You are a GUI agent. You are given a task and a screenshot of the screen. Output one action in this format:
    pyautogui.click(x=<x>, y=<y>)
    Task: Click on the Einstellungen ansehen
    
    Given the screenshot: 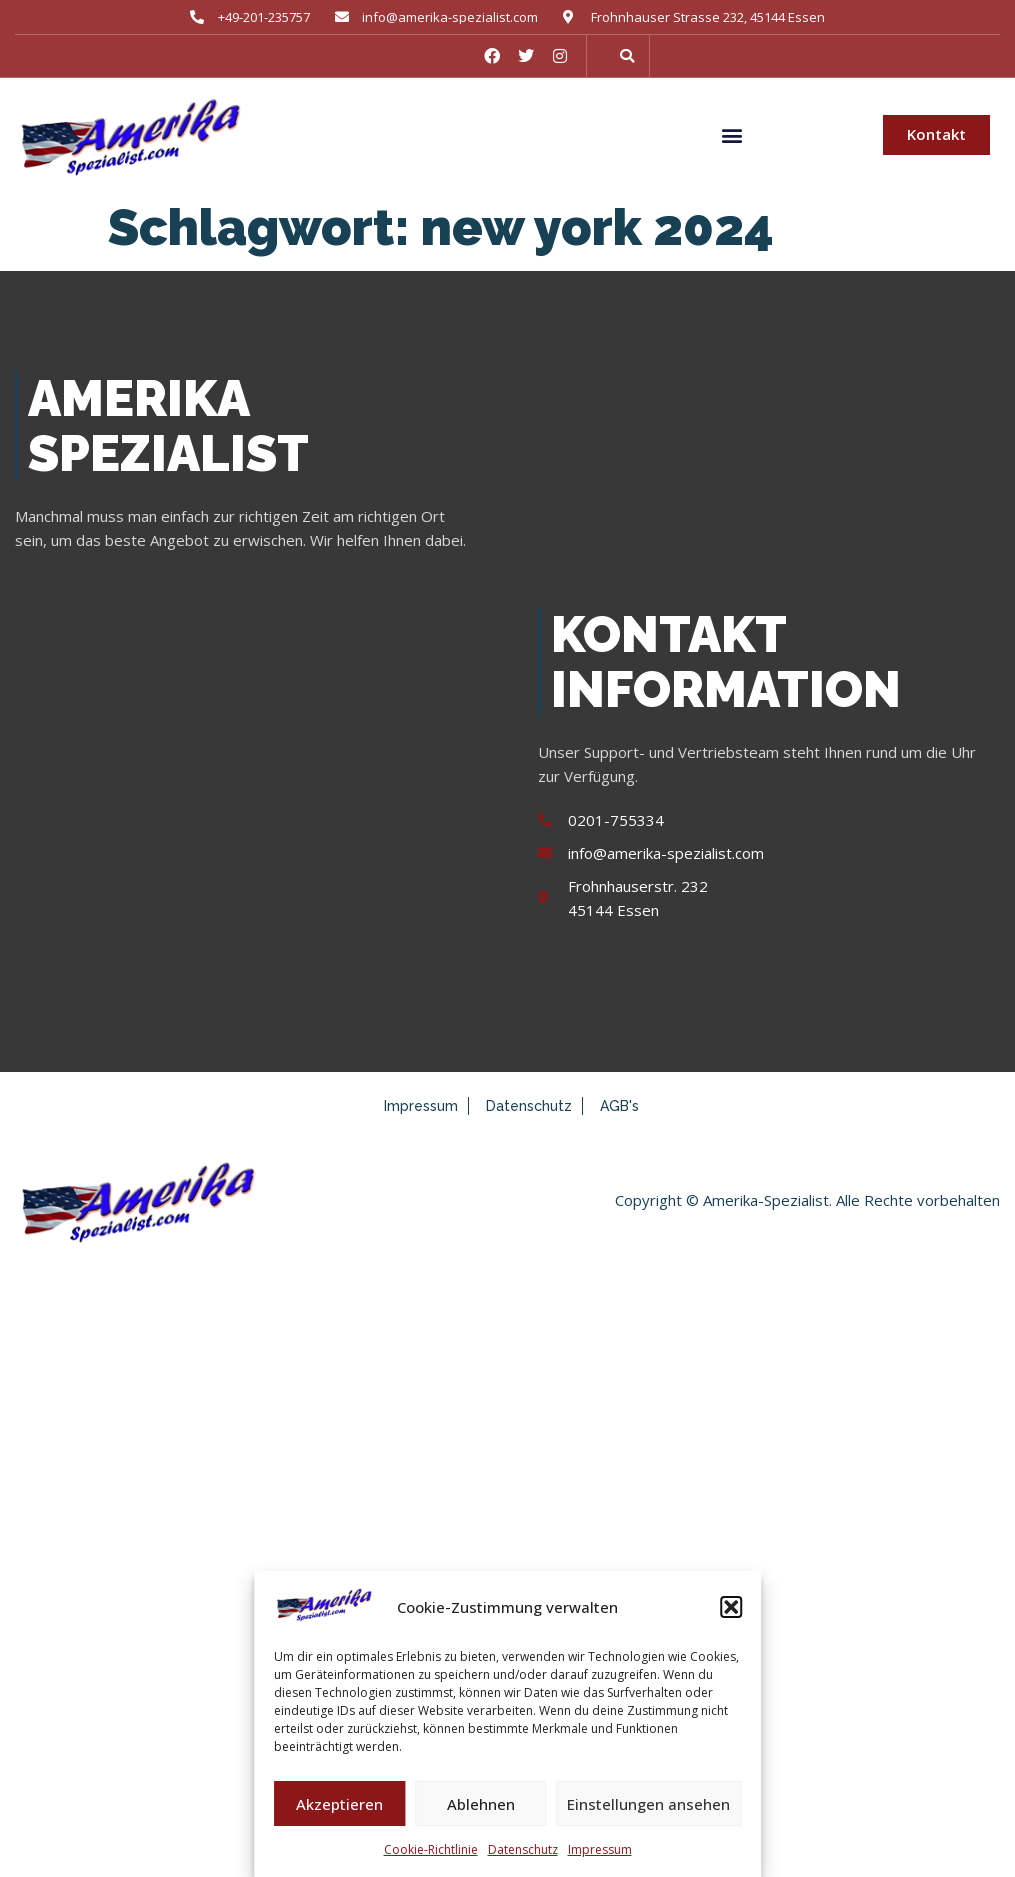 What is the action you would take?
    pyautogui.click(x=648, y=1804)
    